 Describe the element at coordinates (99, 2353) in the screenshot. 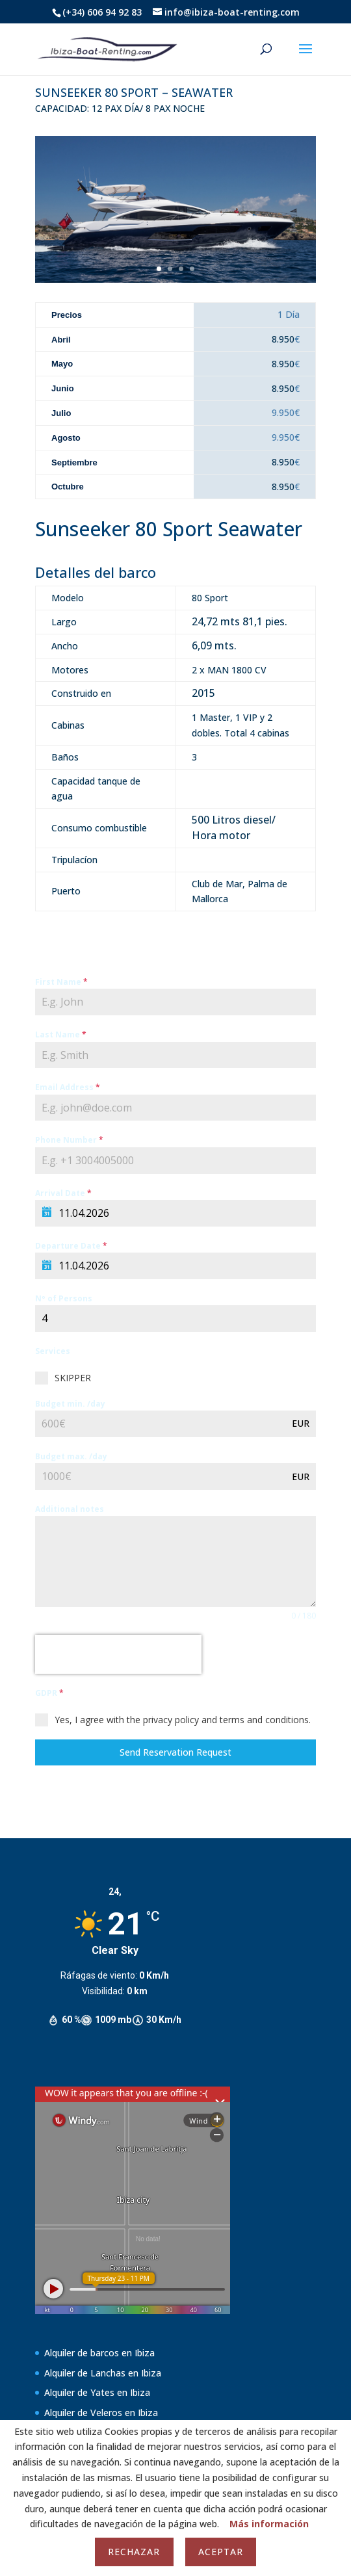

I see `Alquiler de barcos en Ibiza` at that location.